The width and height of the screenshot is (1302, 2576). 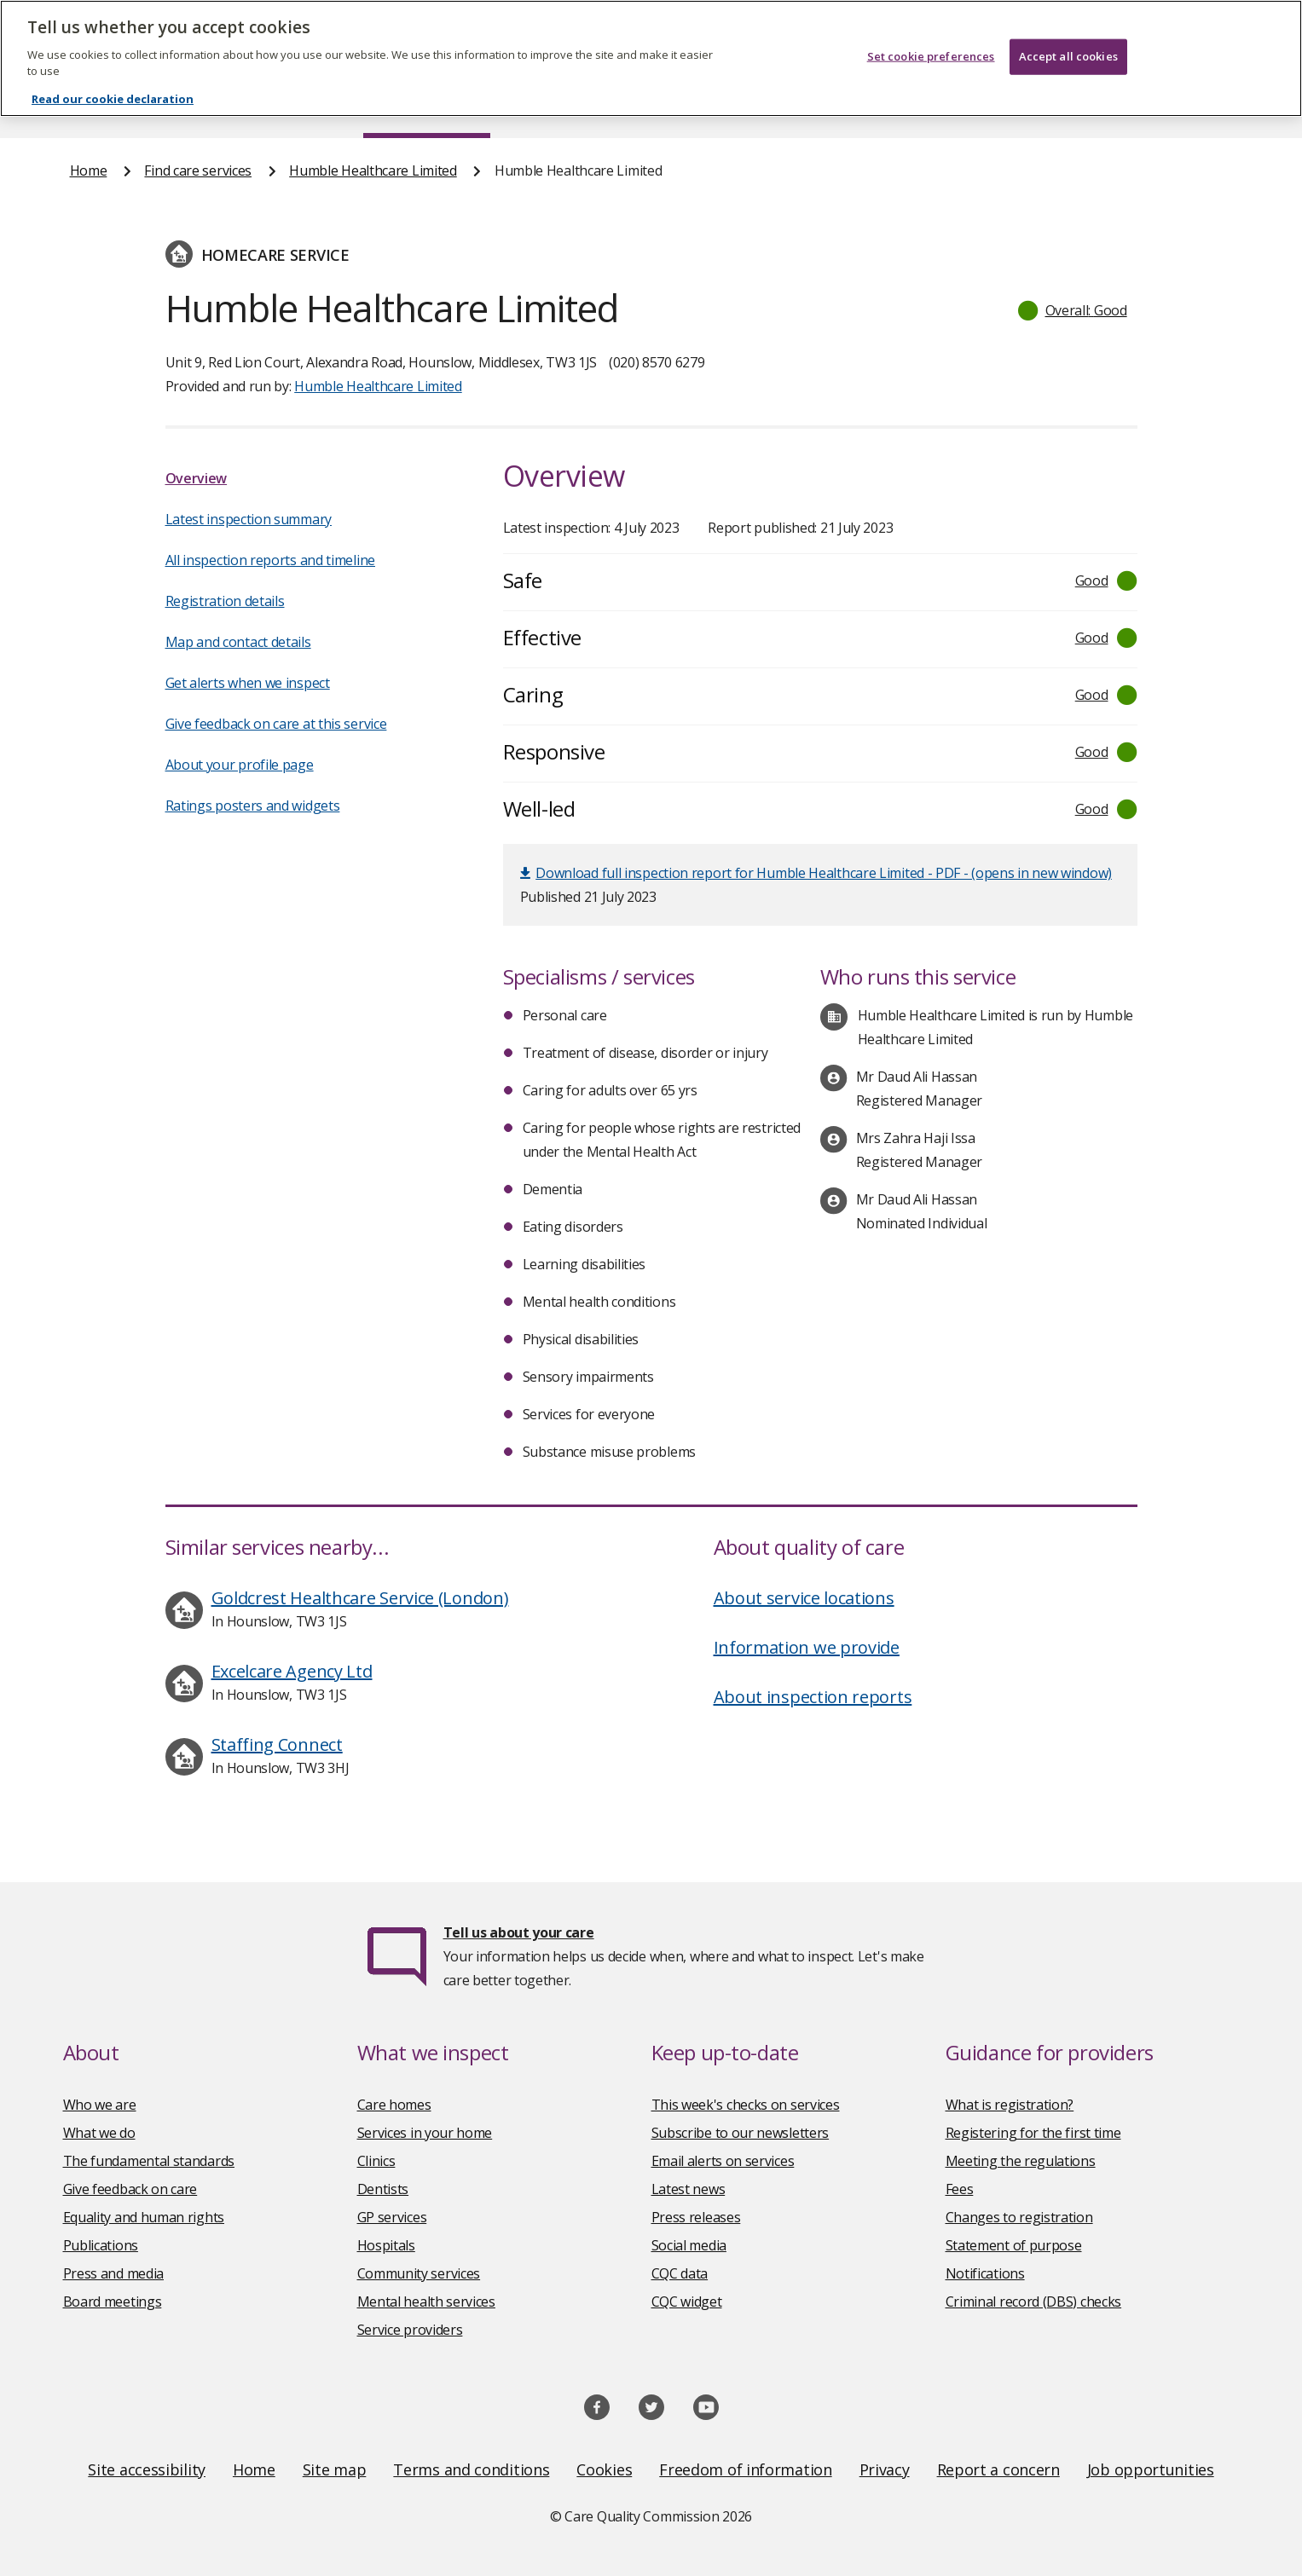 What do you see at coordinates (99, 2104) in the screenshot?
I see `Who we are` at bounding box center [99, 2104].